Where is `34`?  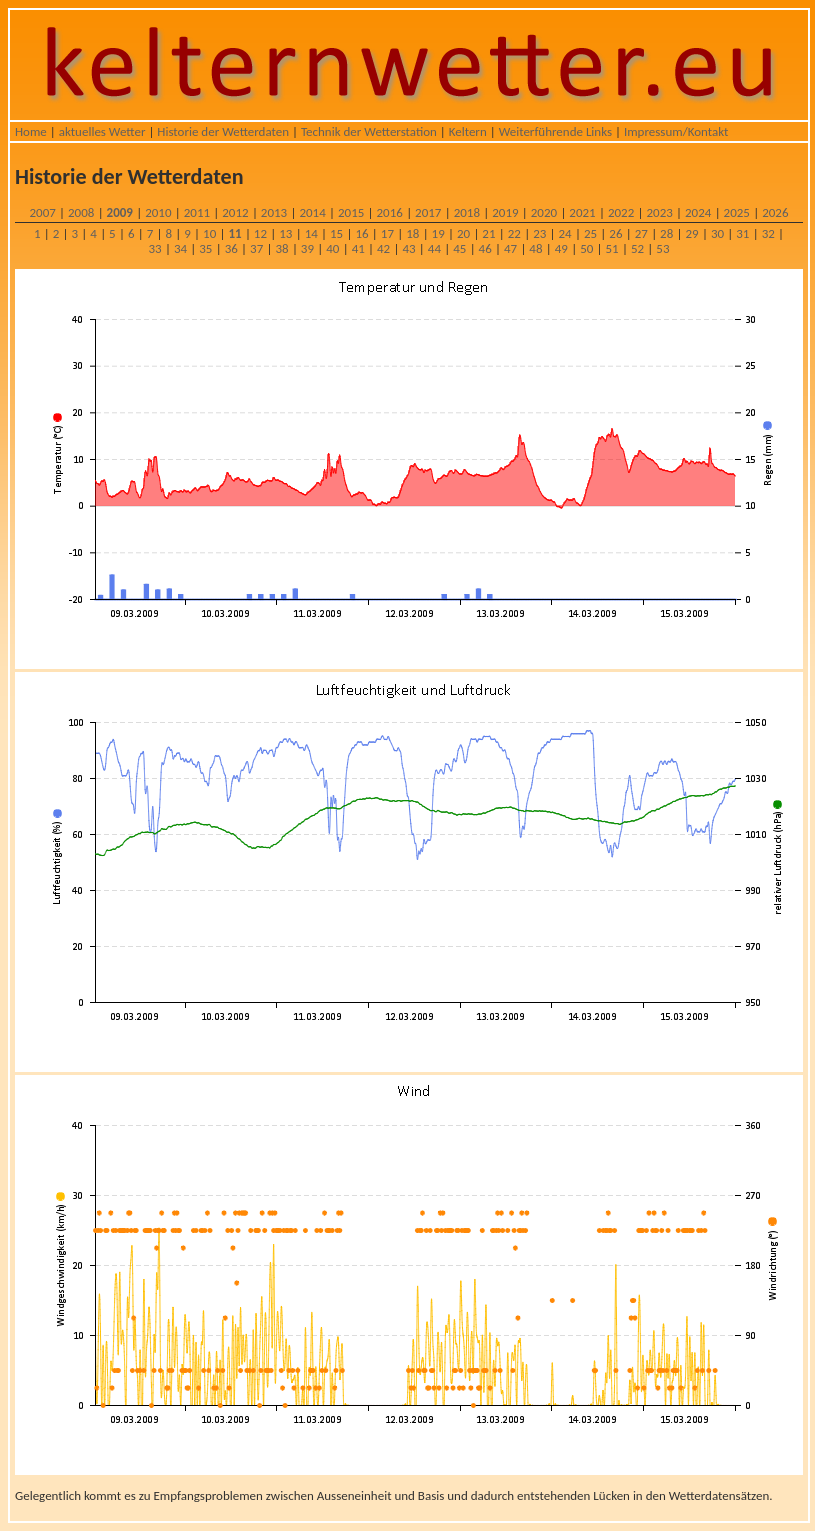
34 is located at coordinates (180, 248).